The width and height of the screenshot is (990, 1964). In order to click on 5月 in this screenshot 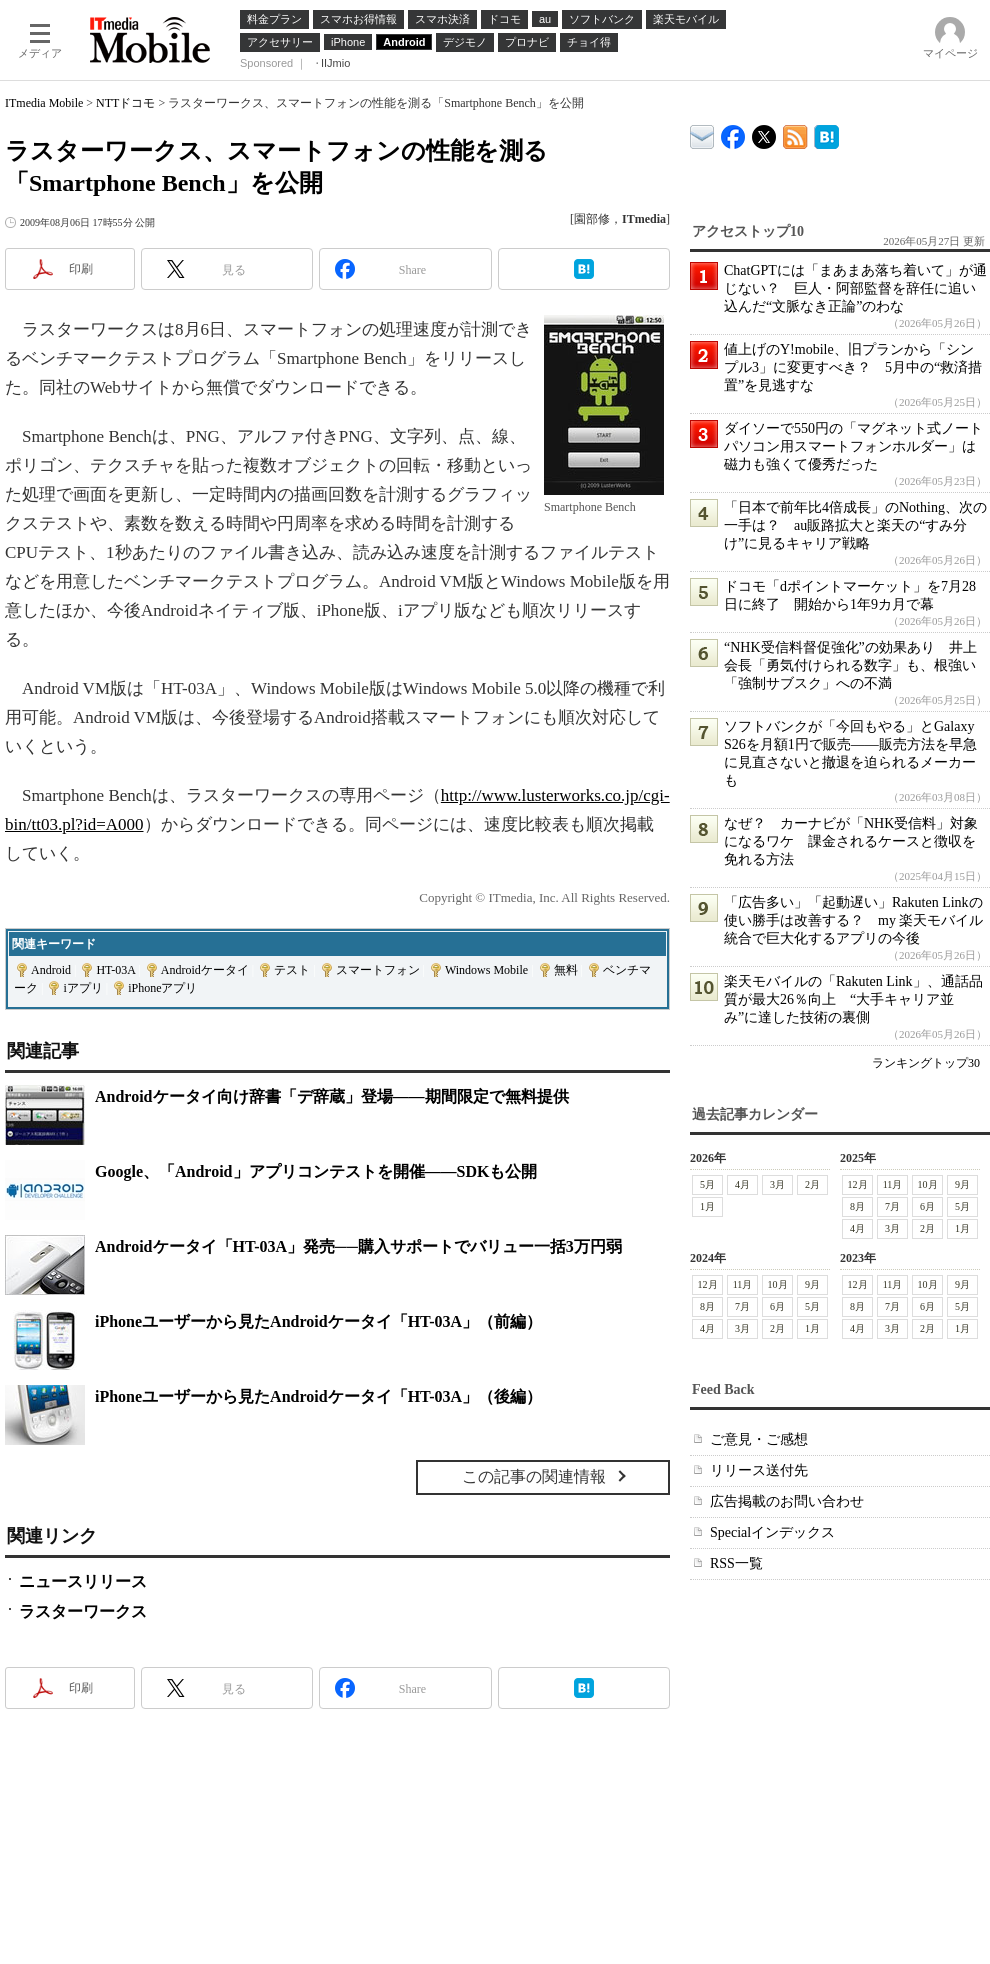, I will do `click(707, 1184)`.